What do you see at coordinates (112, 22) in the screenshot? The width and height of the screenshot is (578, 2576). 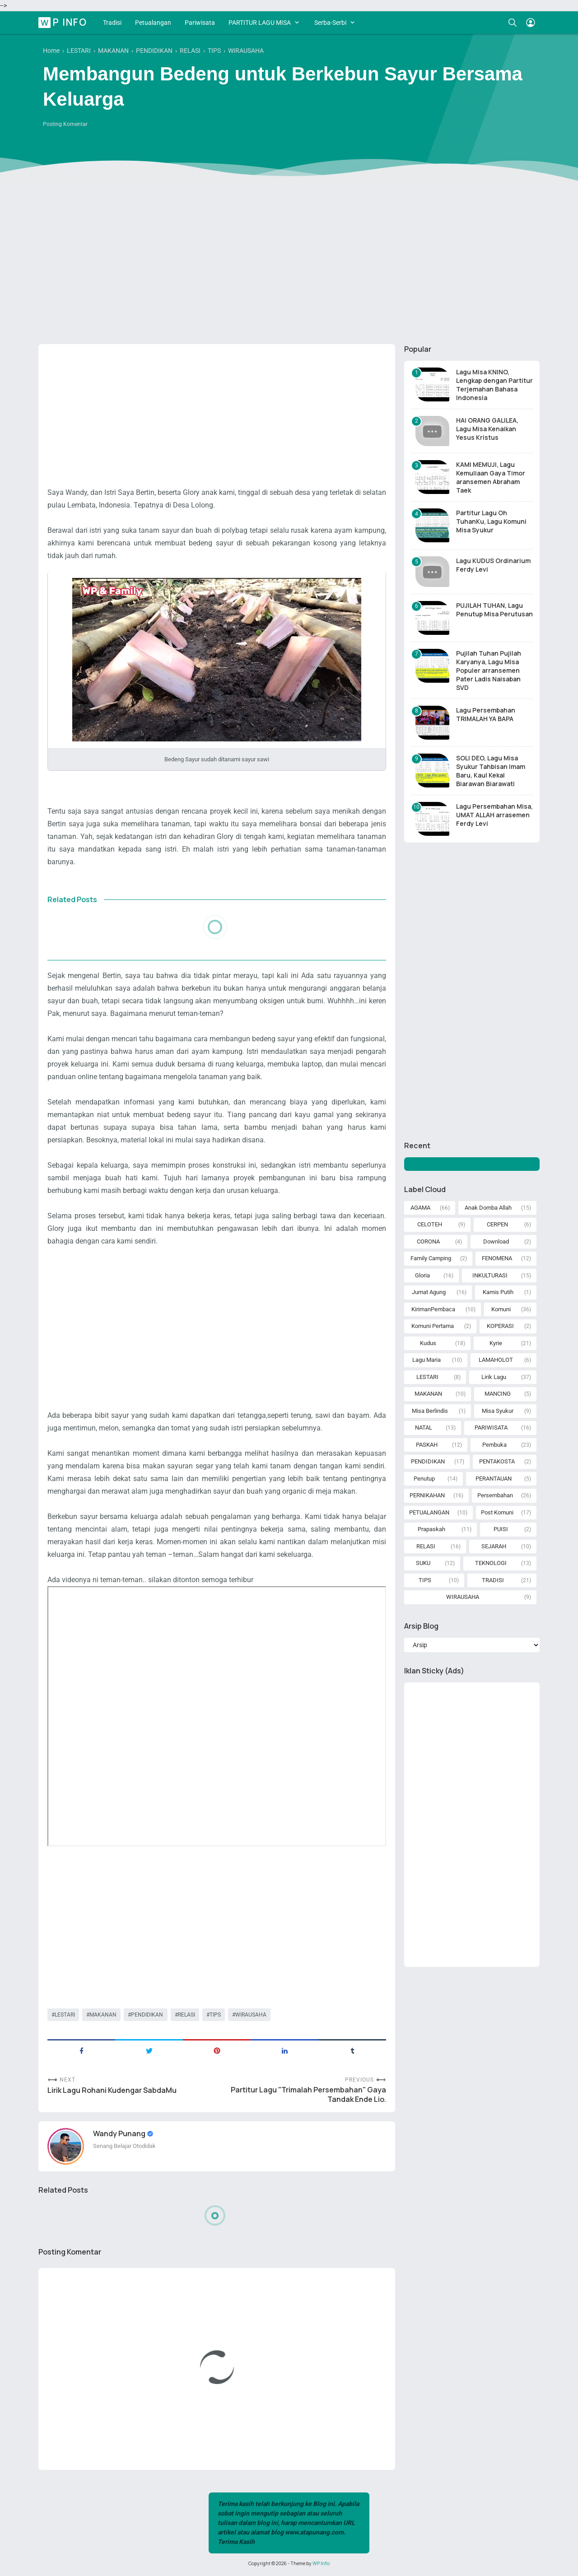 I see `Tradisi` at bounding box center [112, 22].